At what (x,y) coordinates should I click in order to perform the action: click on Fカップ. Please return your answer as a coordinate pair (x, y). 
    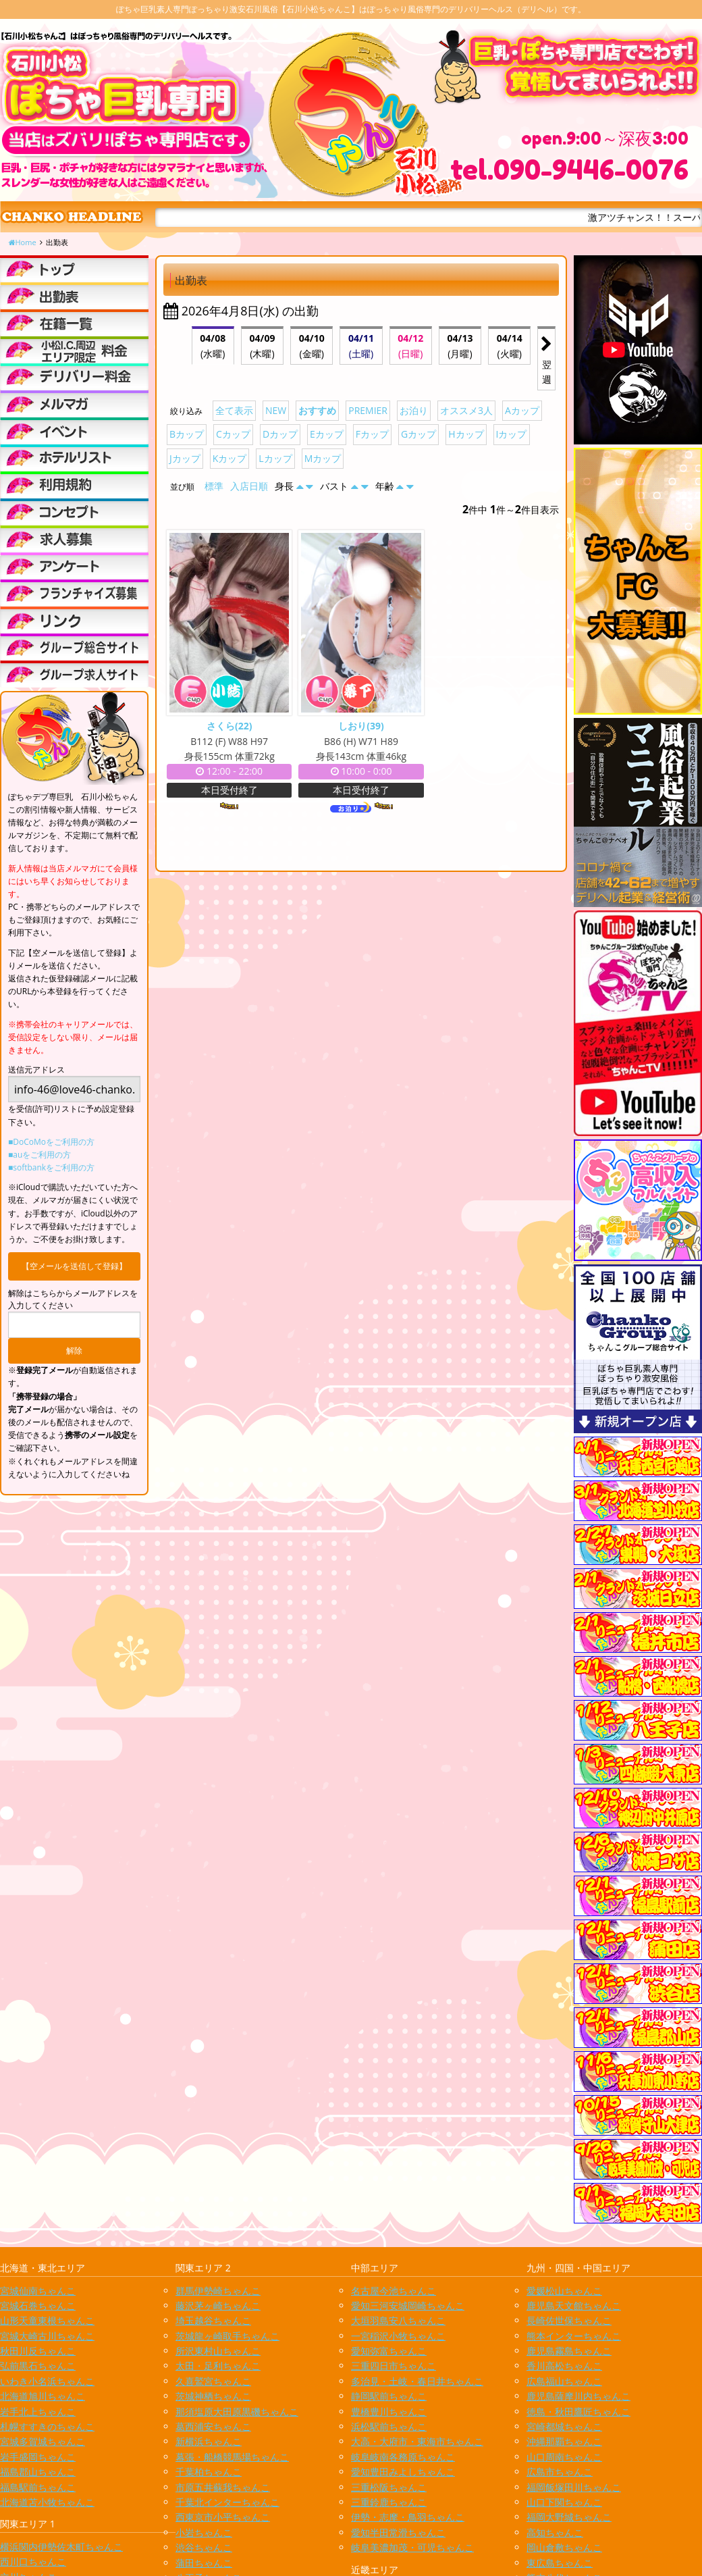
    Looking at the image, I should click on (372, 434).